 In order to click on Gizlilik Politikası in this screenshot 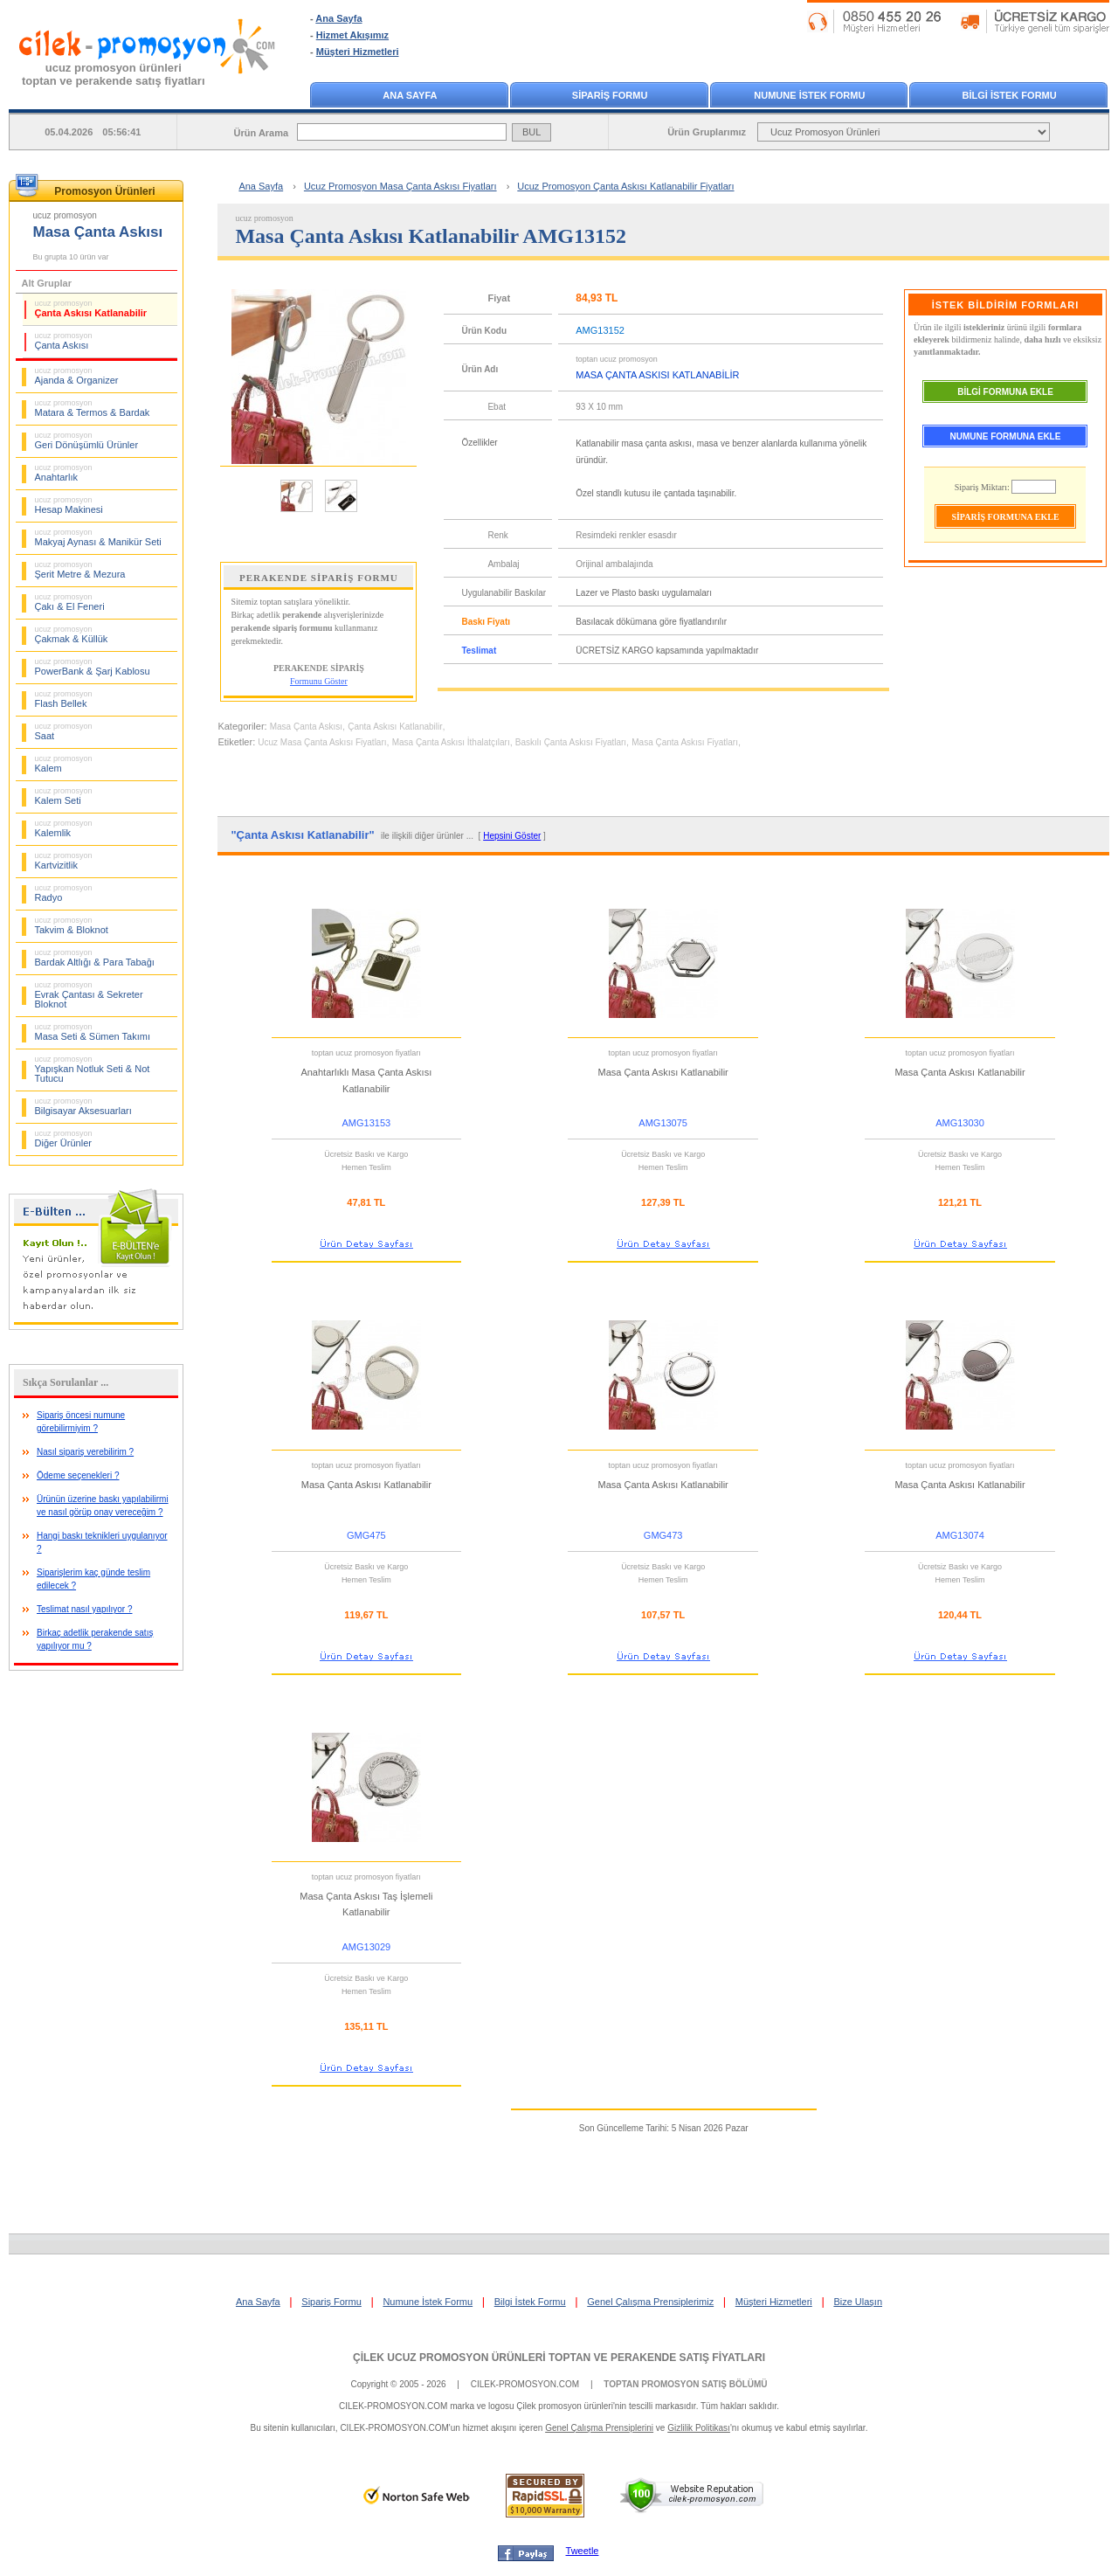, I will do `click(698, 2428)`.